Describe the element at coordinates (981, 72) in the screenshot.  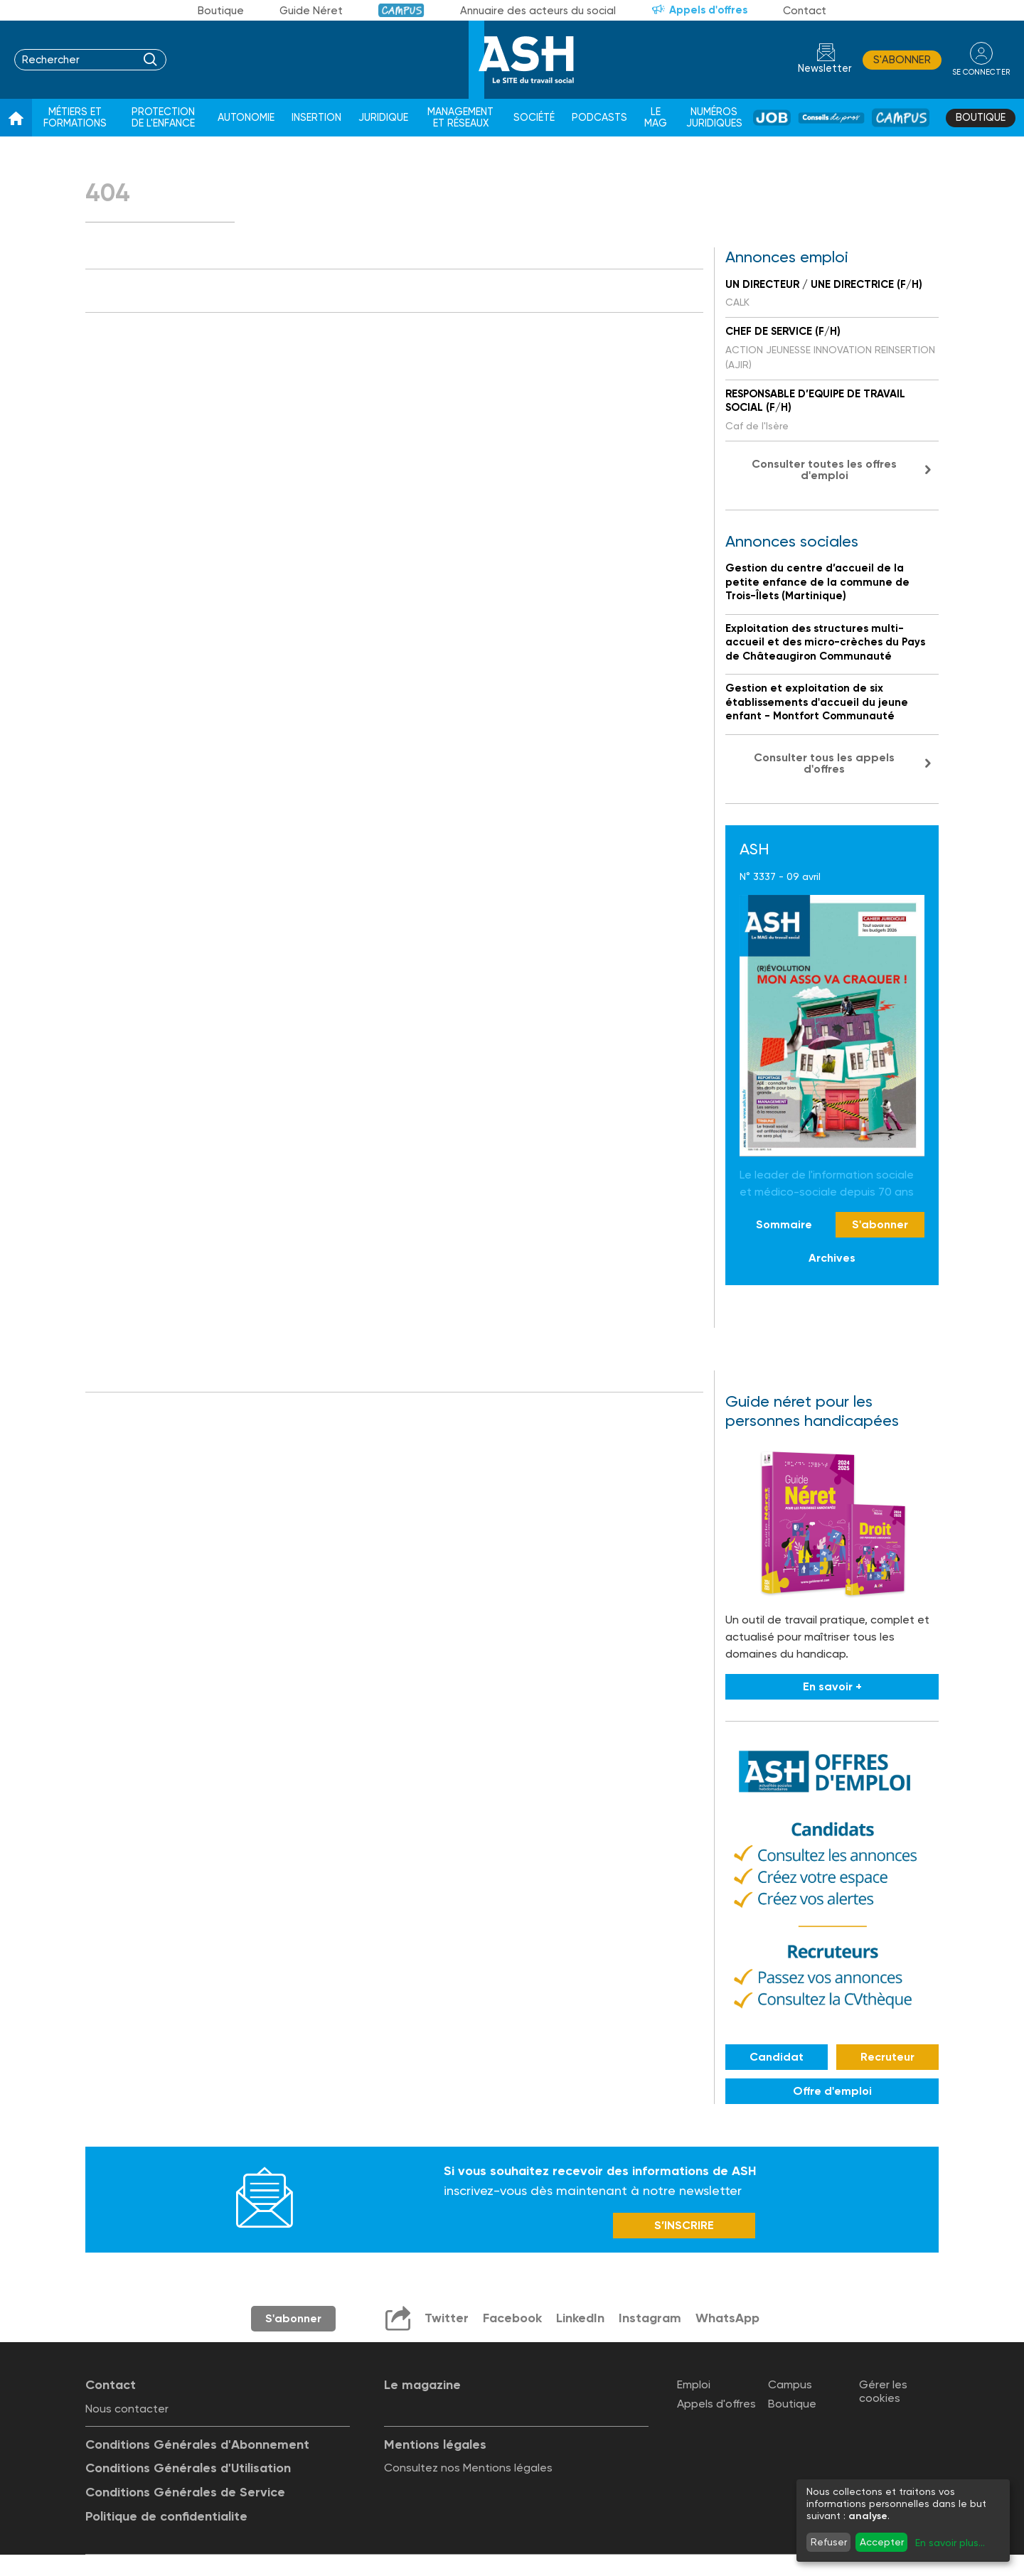
I see `se connecter` at that location.